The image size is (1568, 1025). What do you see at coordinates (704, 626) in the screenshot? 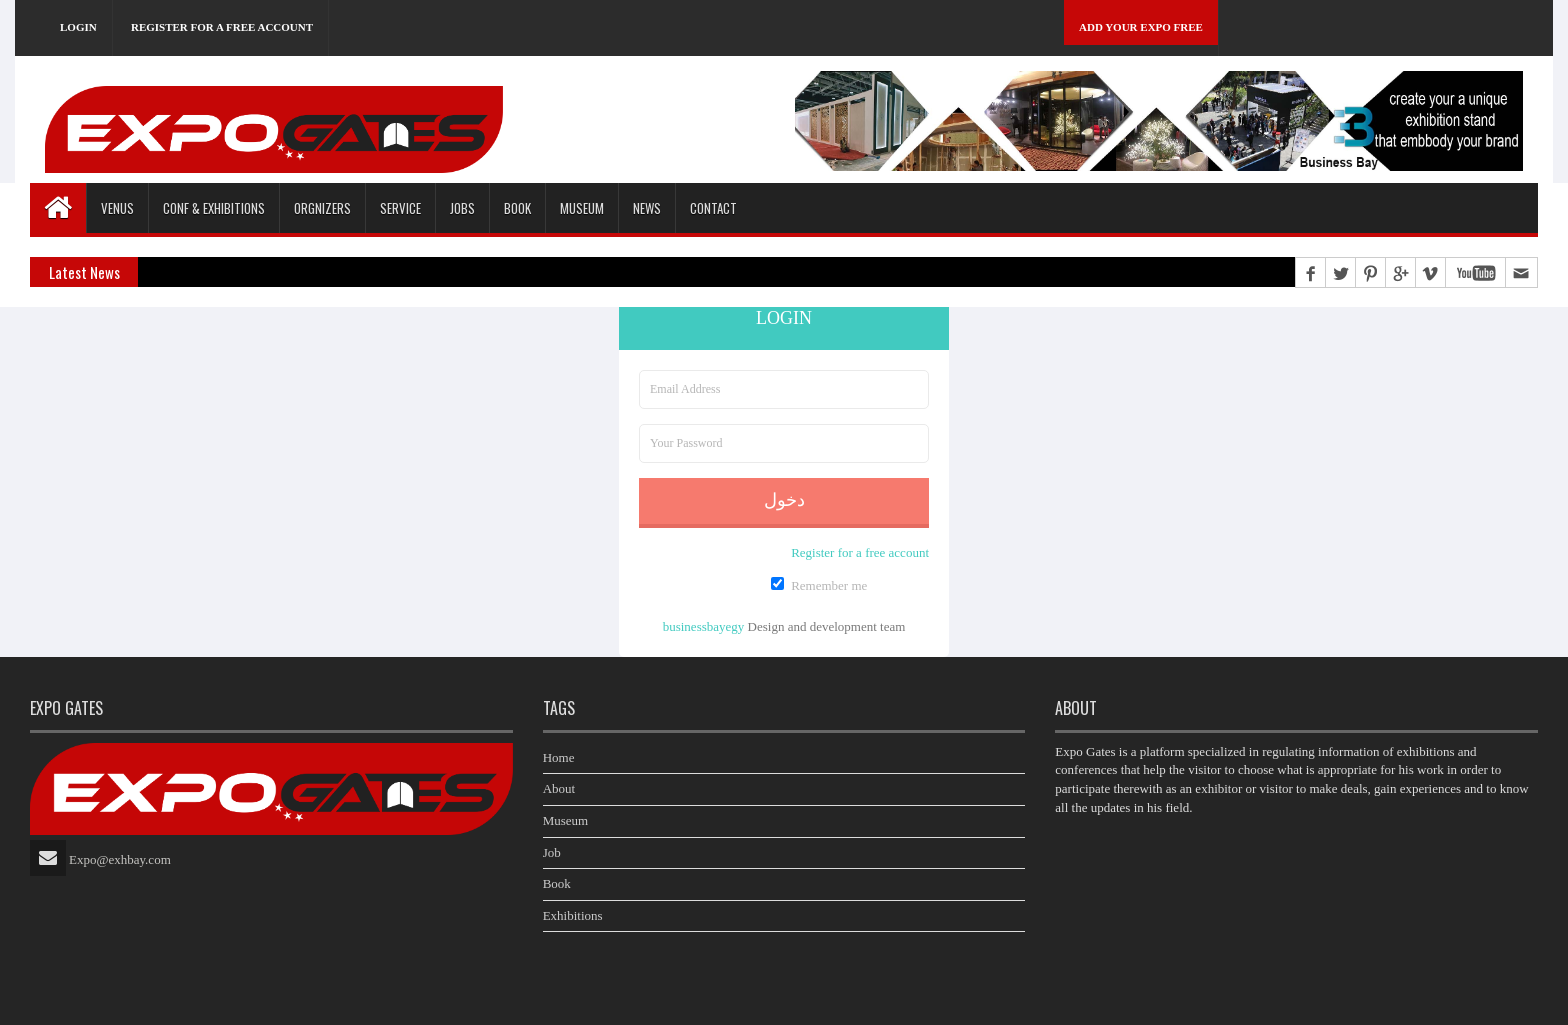
I see `businessbayegy` at bounding box center [704, 626].